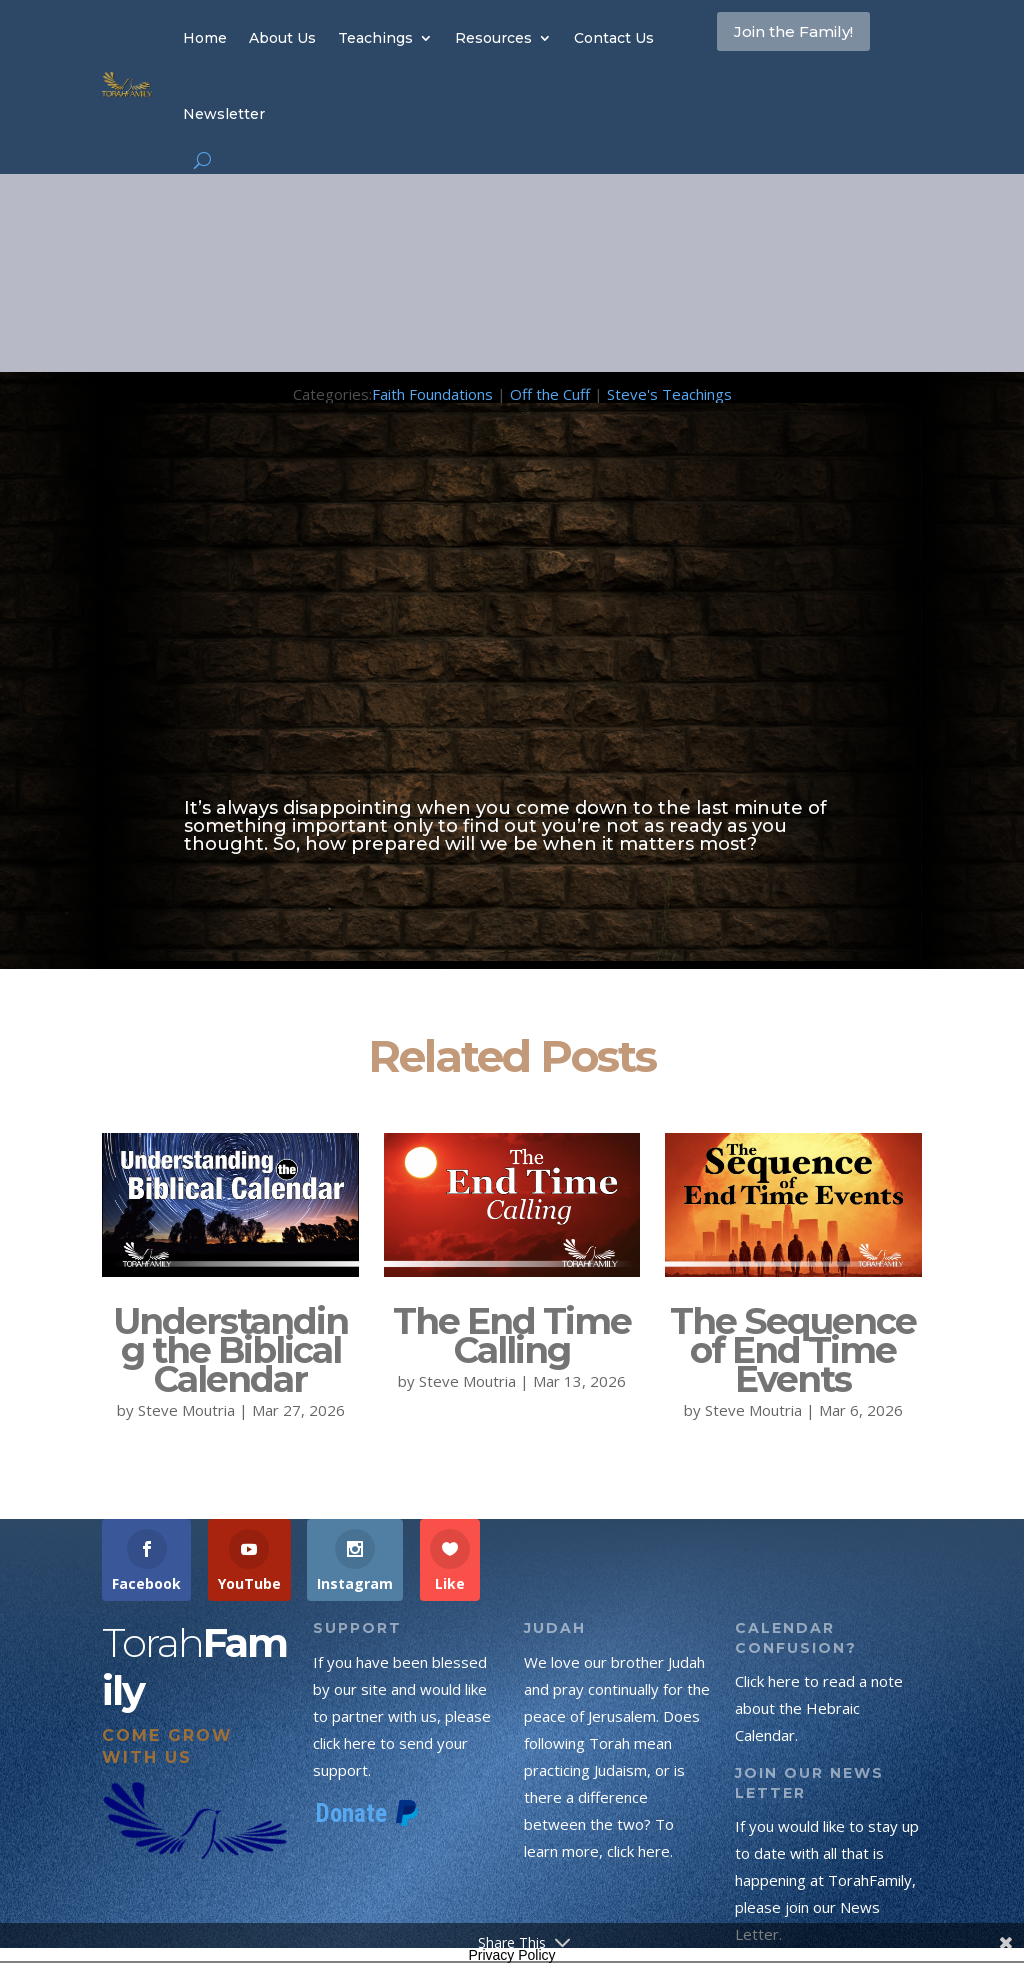  I want to click on Faith Foundations, so click(432, 394).